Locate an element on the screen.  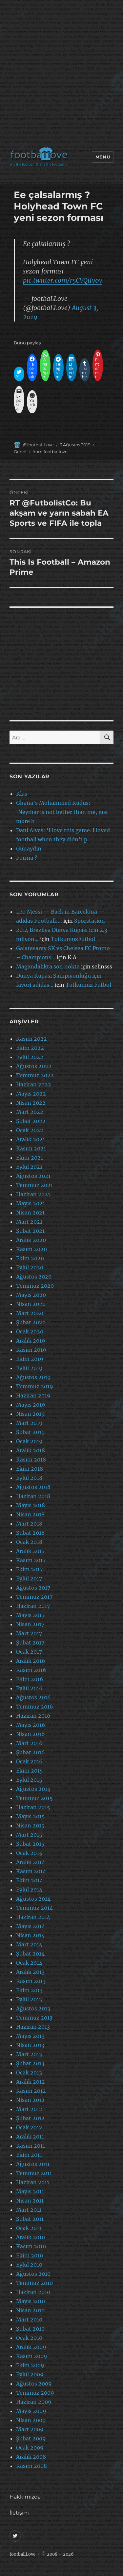
Aralık 2017 is located at coordinates (30, 1551).